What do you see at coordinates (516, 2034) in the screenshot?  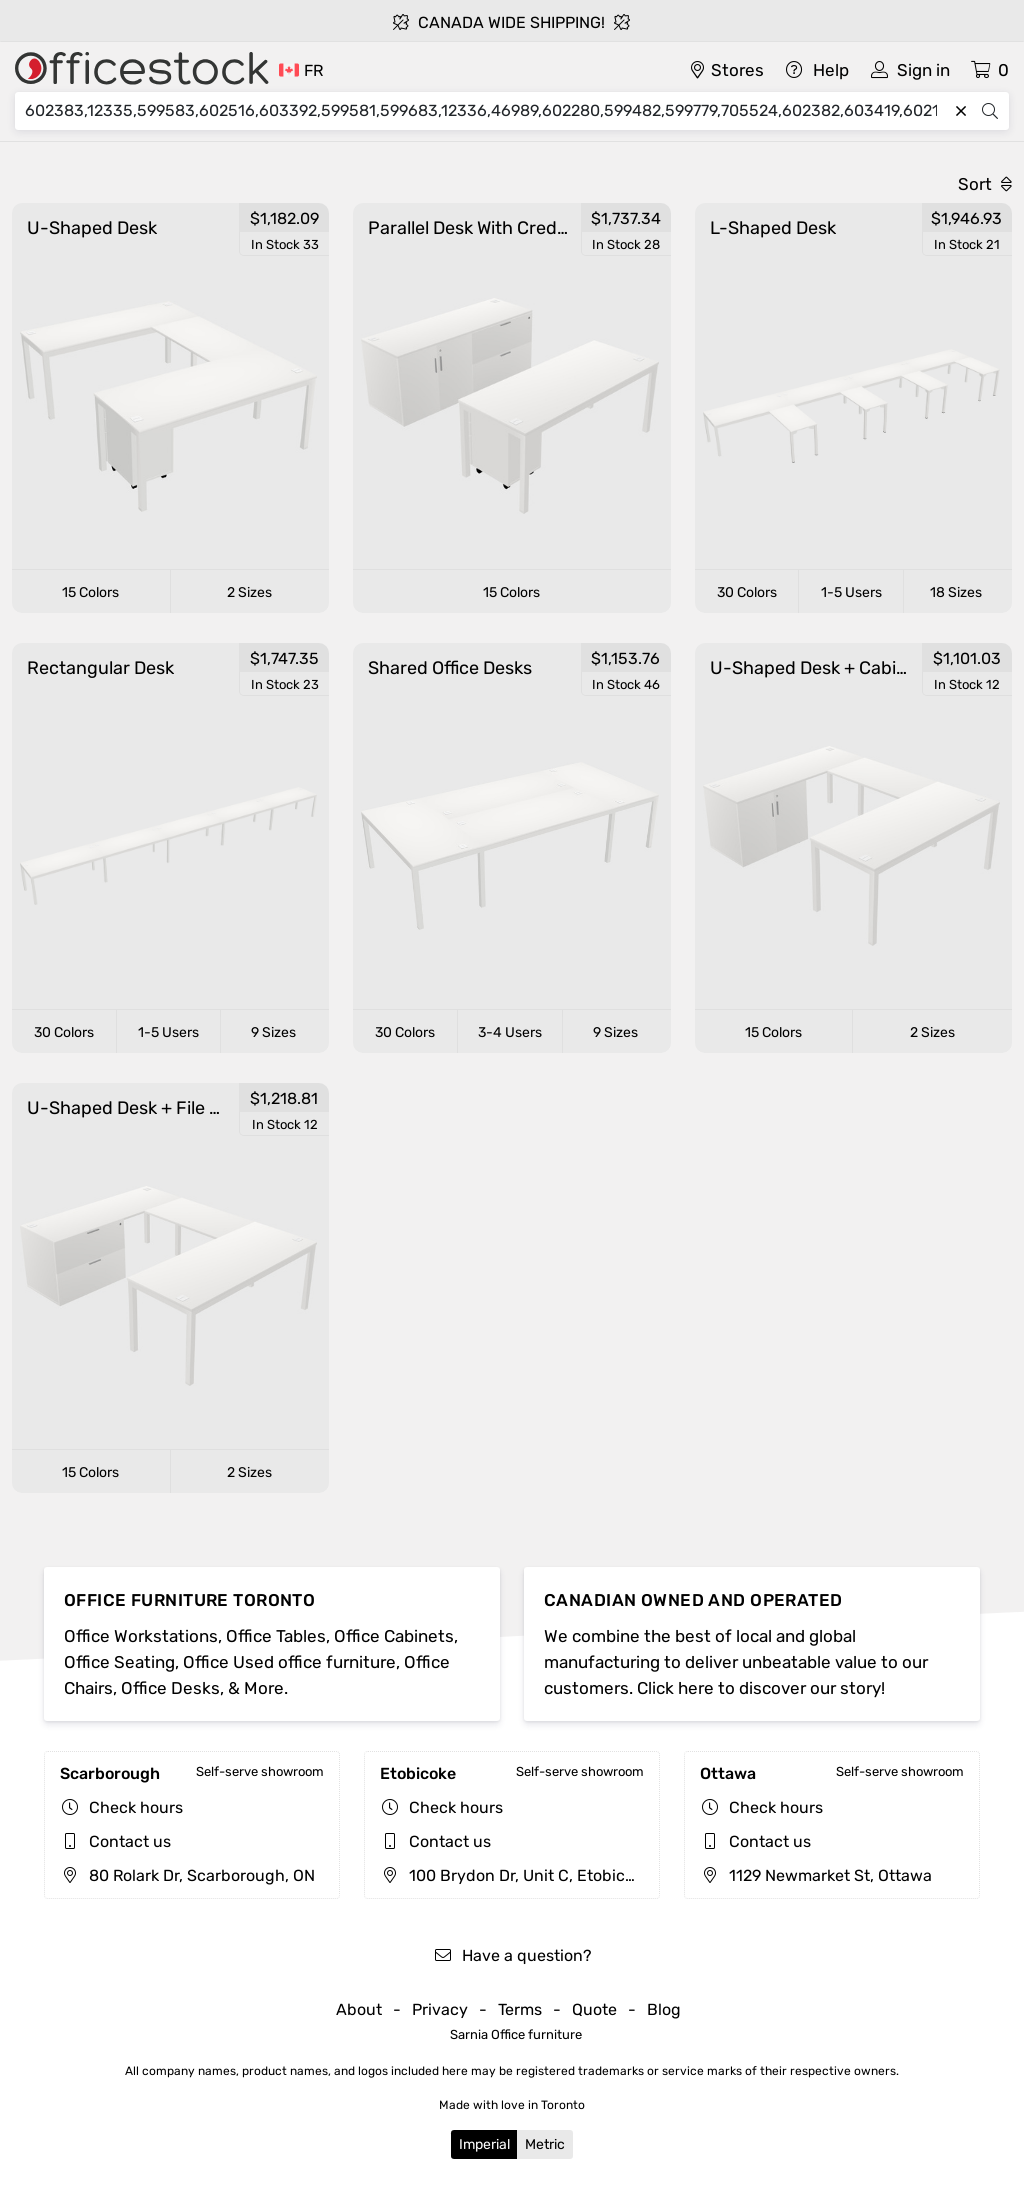 I see `Sarnia Office furniture` at bounding box center [516, 2034].